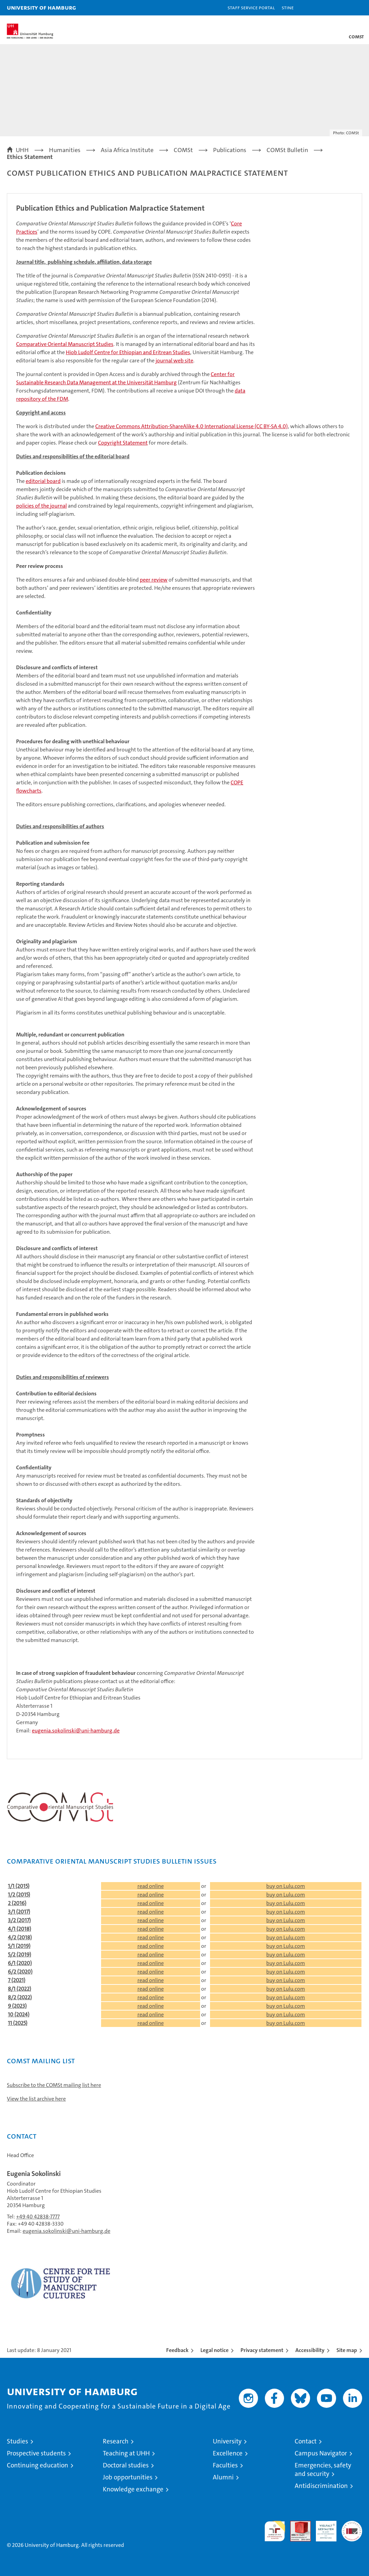  I want to click on Emergencies, safety and security, so click(323, 2469).